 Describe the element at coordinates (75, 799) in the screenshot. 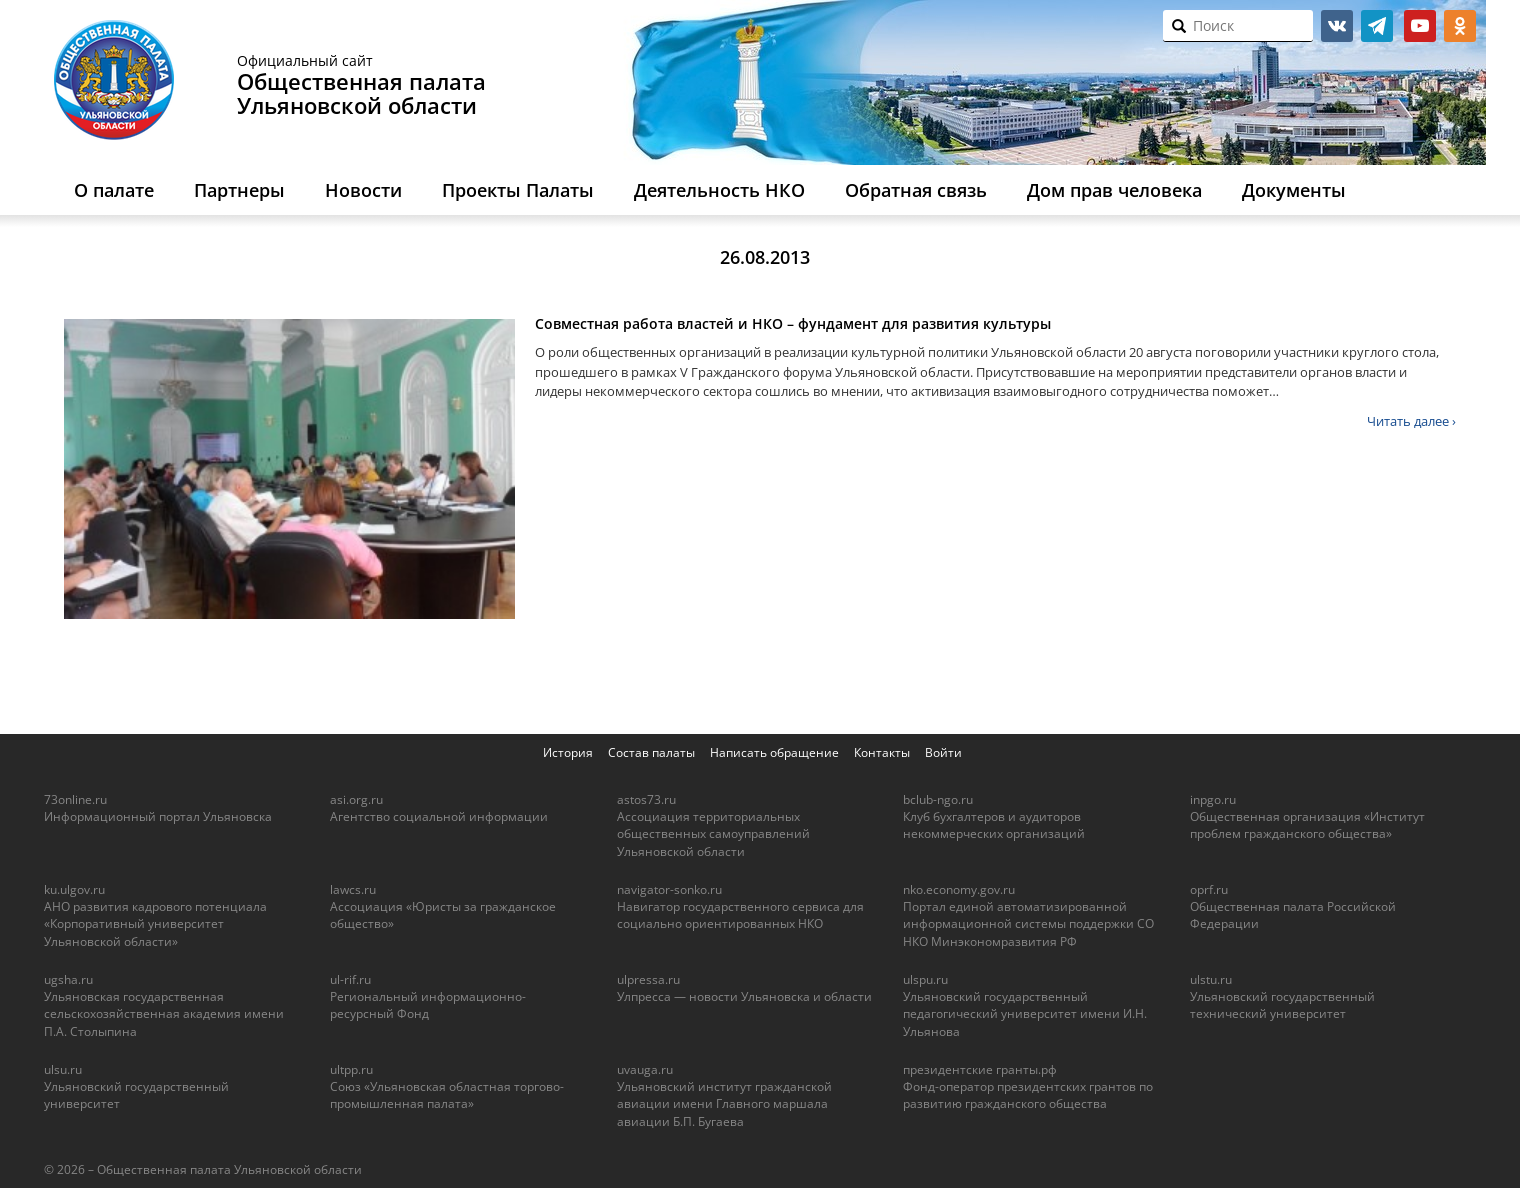

I see `73online.ru` at that location.